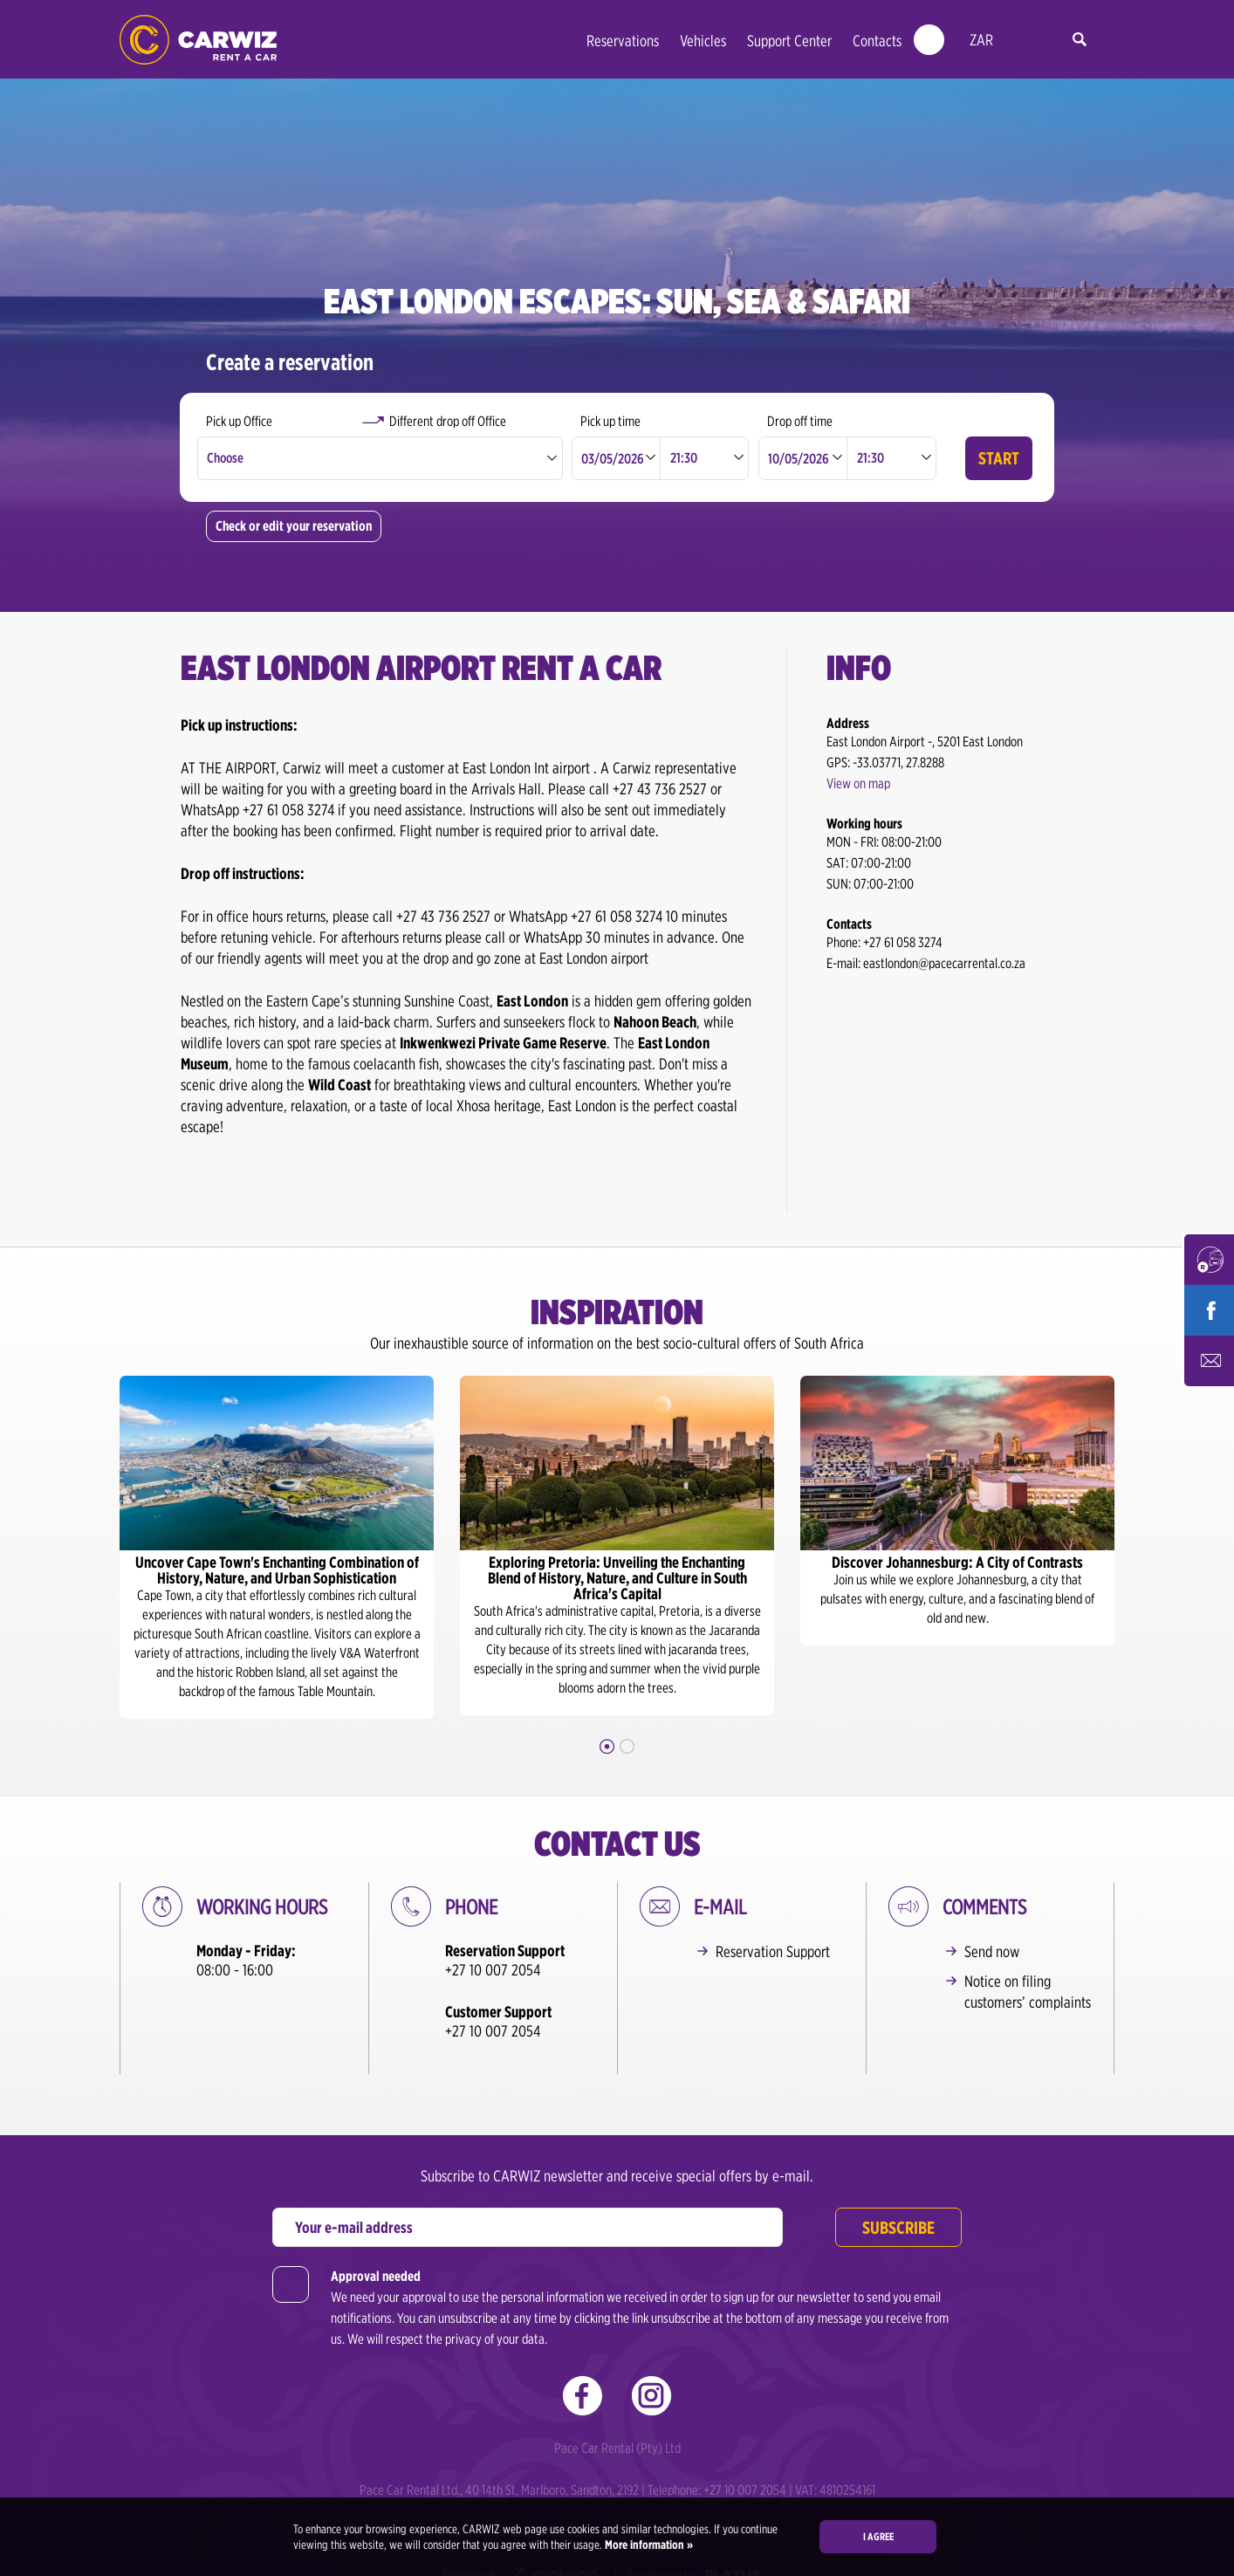  What do you see at coordinates (622, 40) in the screenshot?
I see `Reservations` at bounding box center [622, 40].